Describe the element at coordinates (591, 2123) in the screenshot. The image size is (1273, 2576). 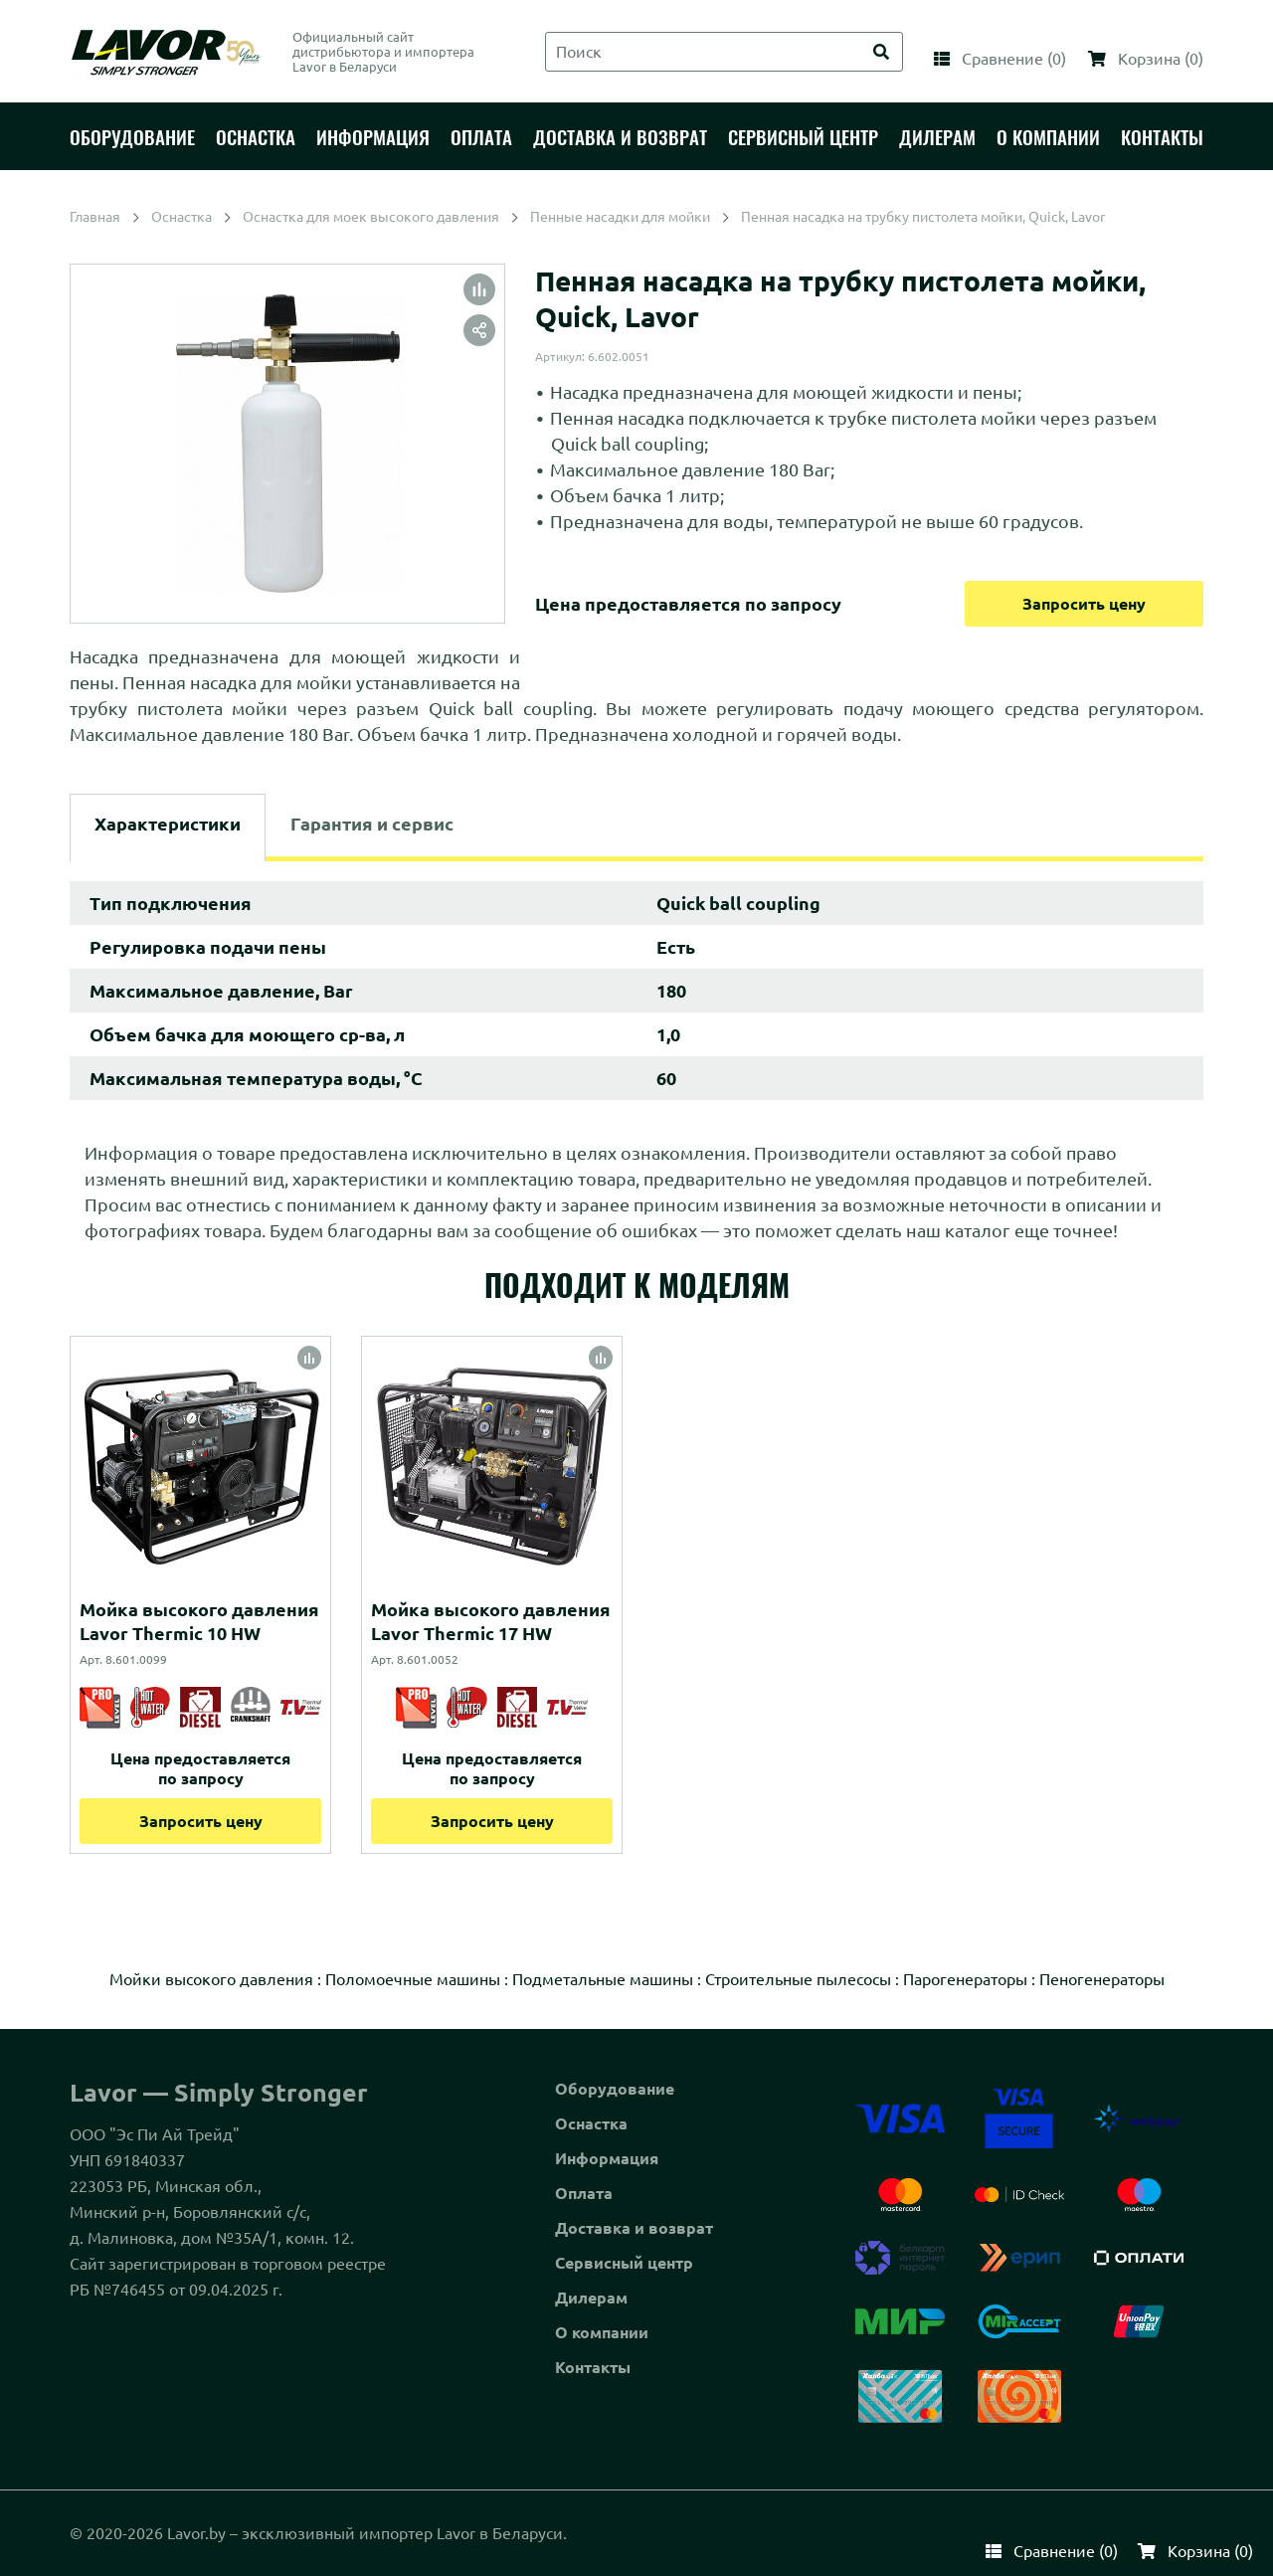
I see `Оснастка` at that location.